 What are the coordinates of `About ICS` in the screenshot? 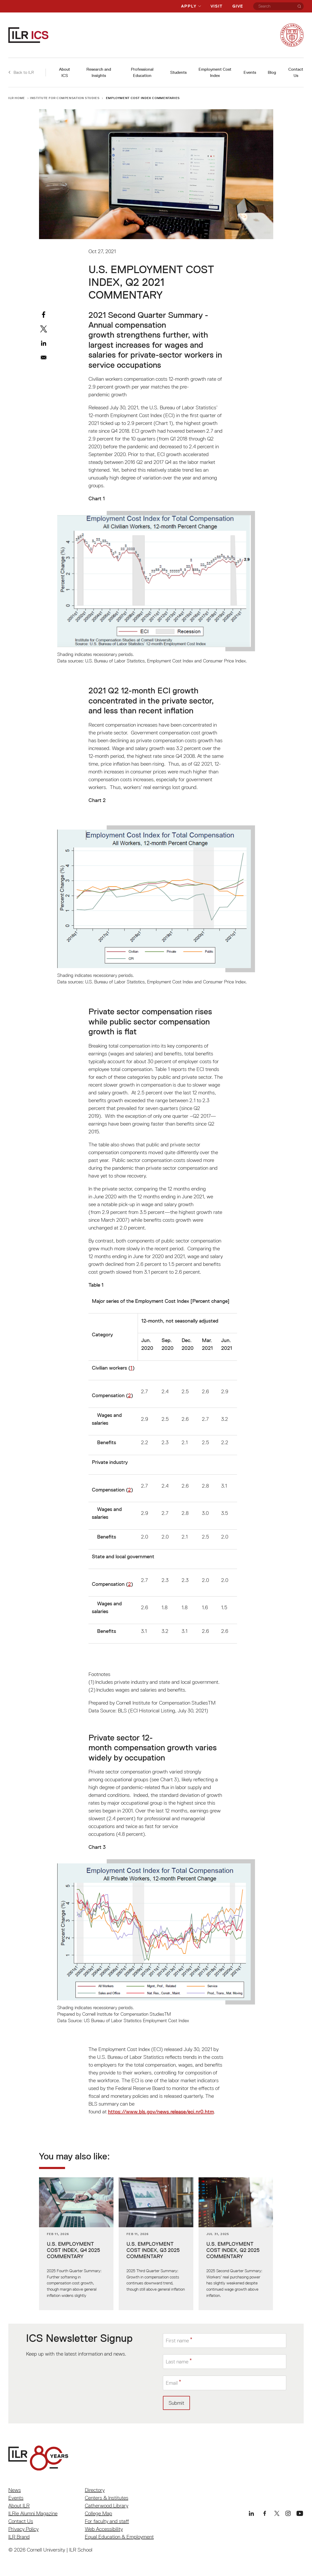 It's located at (64, 72).